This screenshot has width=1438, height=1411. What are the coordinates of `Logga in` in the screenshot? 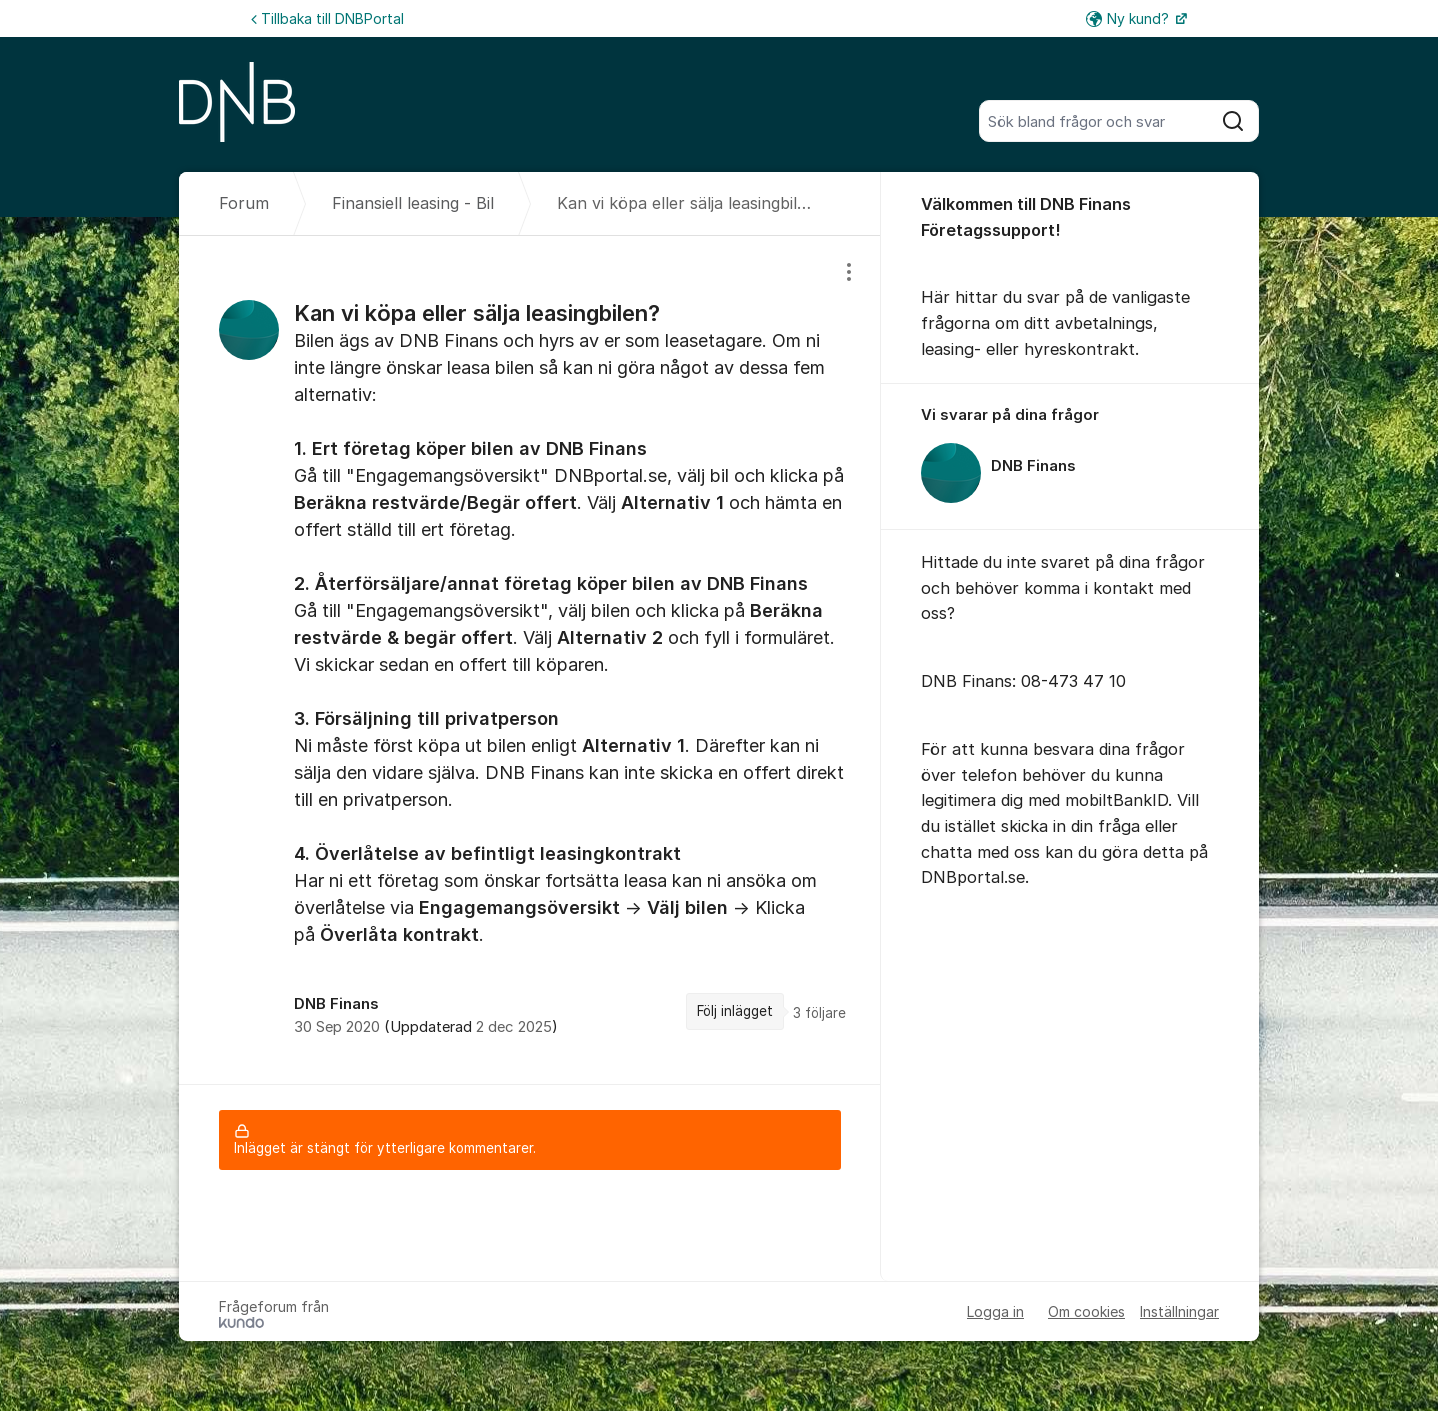 It's located at (995, 1311).